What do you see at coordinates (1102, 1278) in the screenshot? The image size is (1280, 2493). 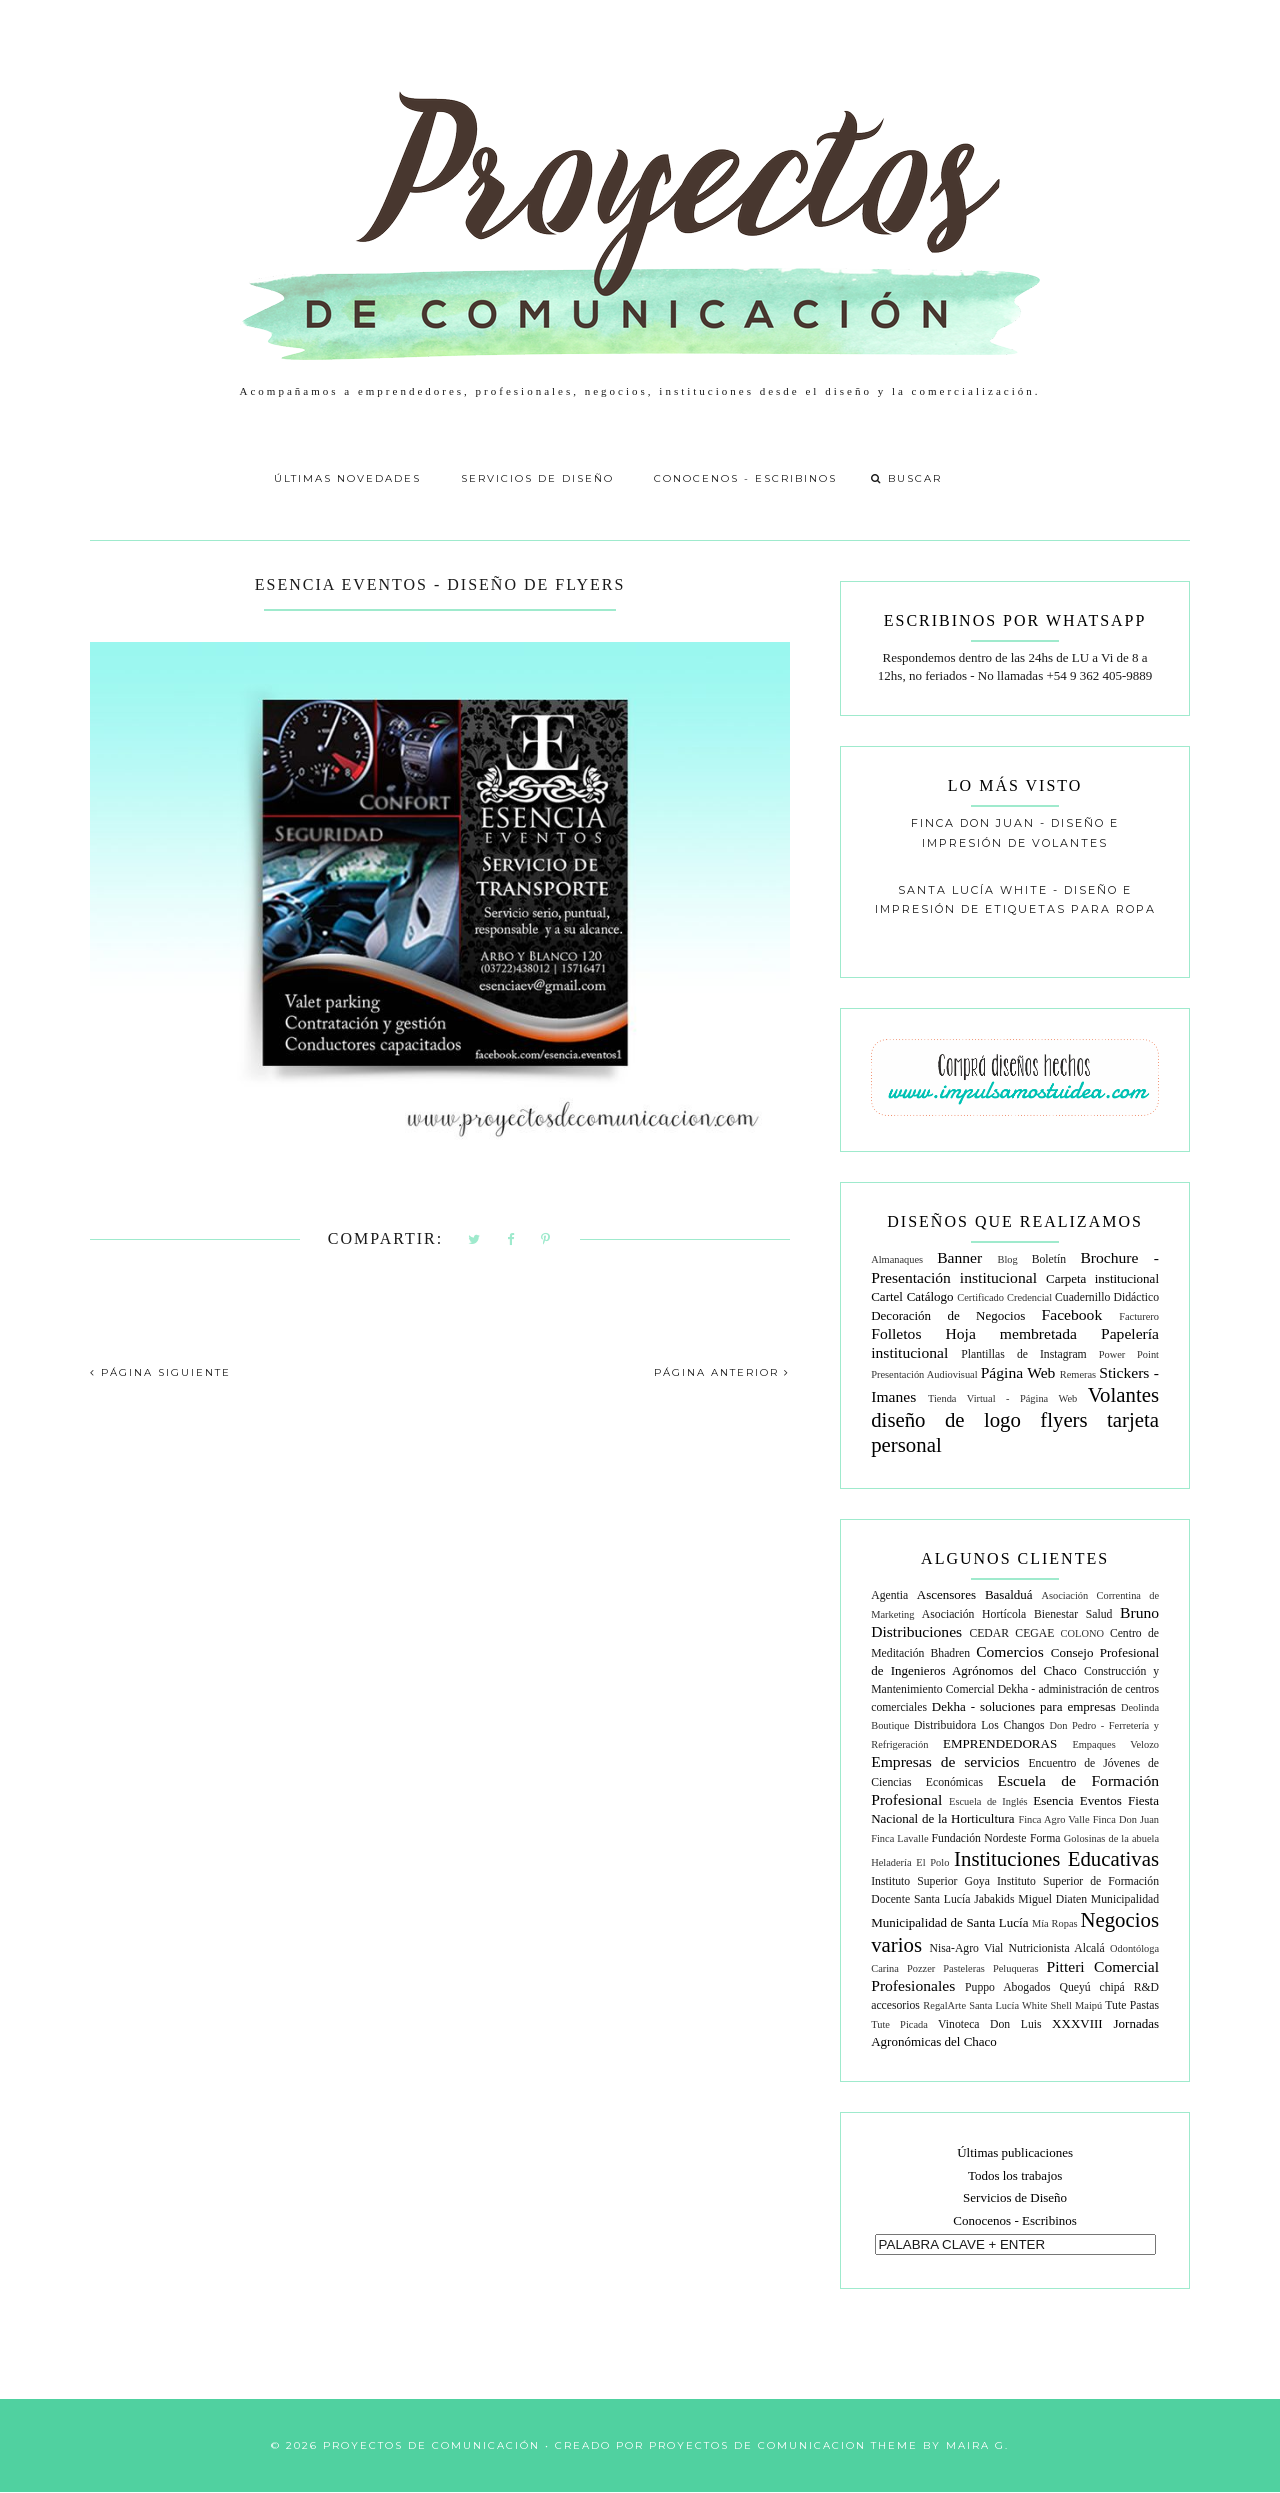 I see `Carpeta institucional` at bounding box center [1102, 1278].